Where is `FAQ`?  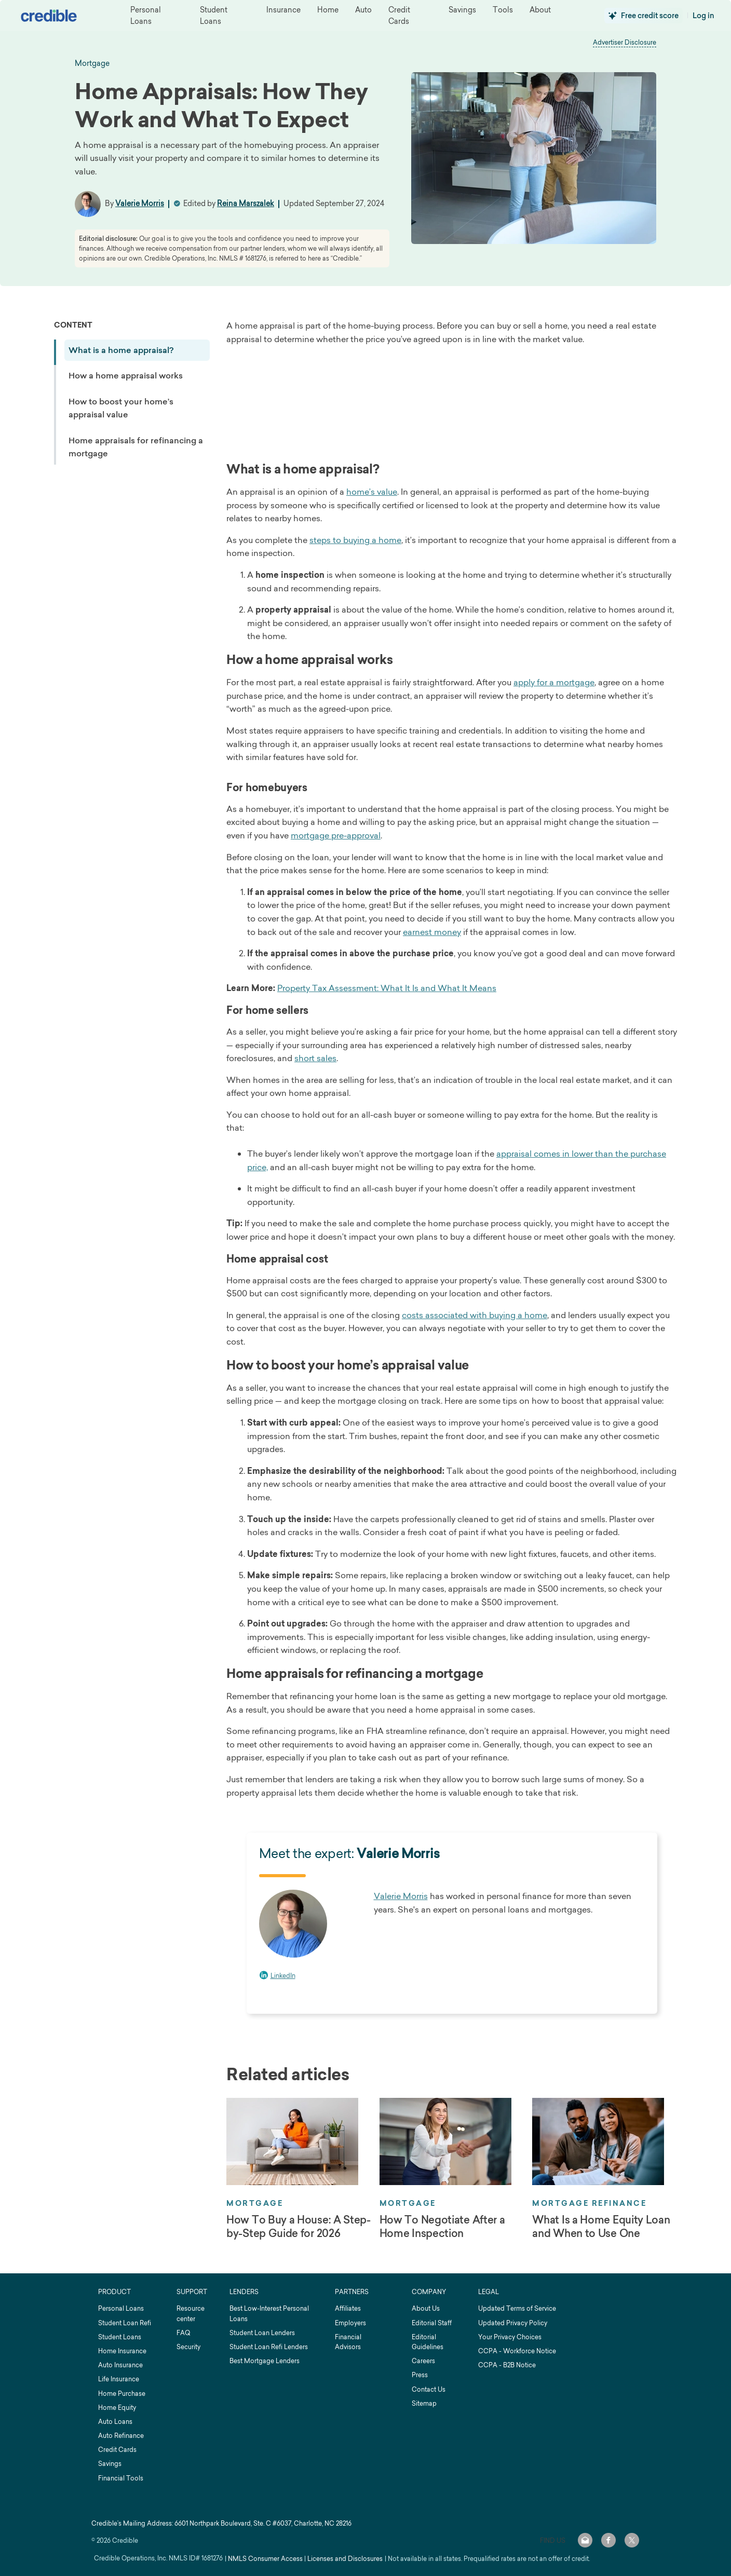
FAQ is located at coordinates (183, 2332).